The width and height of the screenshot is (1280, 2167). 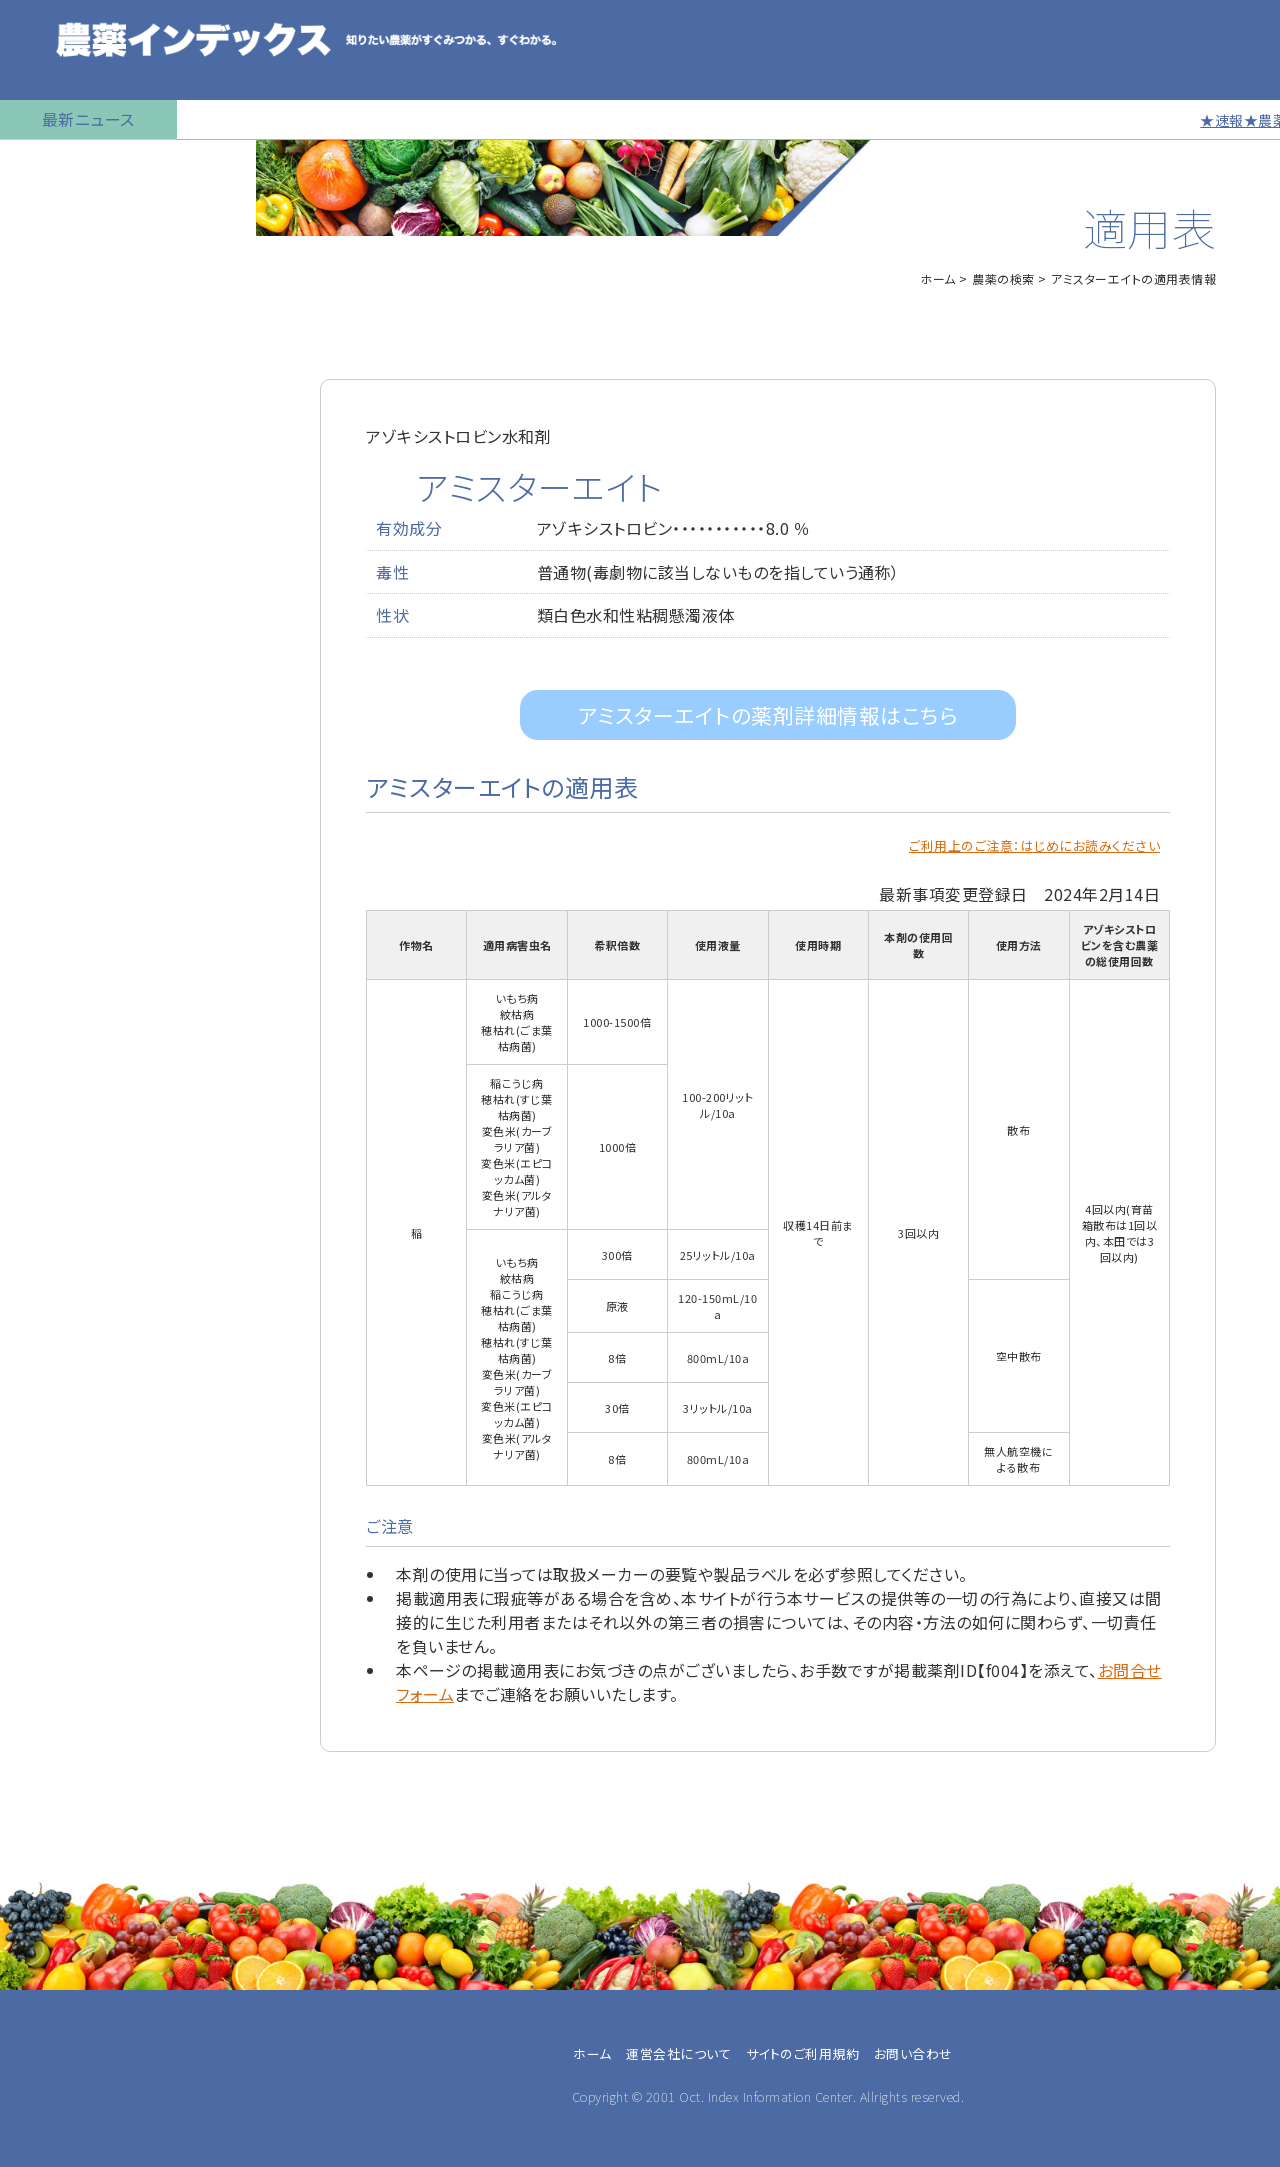 I want to click on お問い合わせ, so click(x=56, y=815).